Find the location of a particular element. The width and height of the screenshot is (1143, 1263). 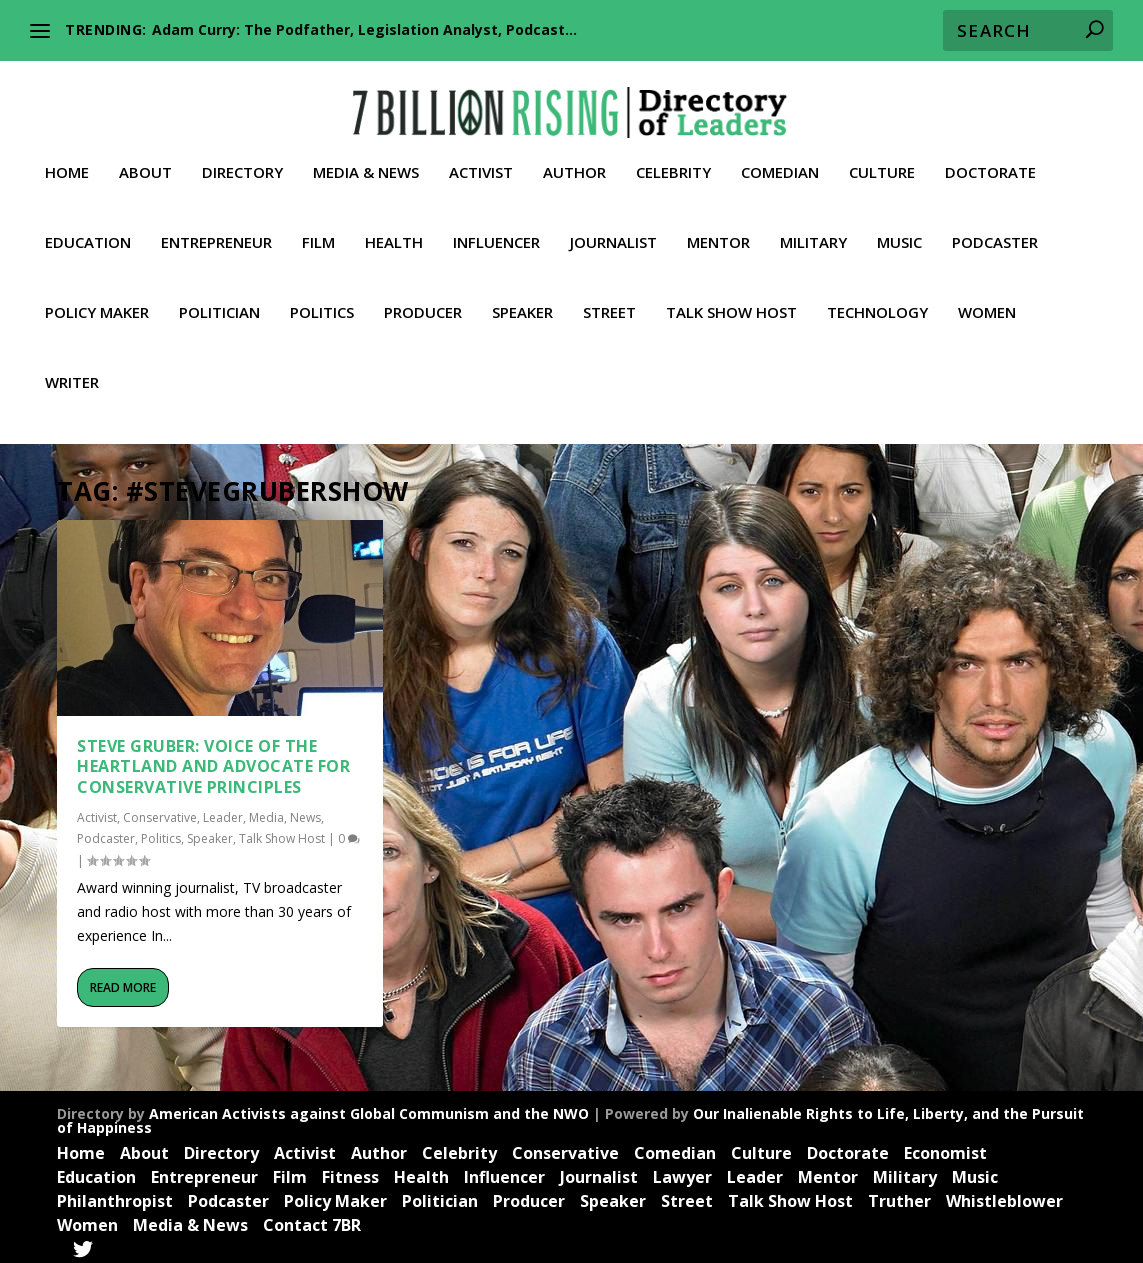

Education is located at coordinates (88, 231).